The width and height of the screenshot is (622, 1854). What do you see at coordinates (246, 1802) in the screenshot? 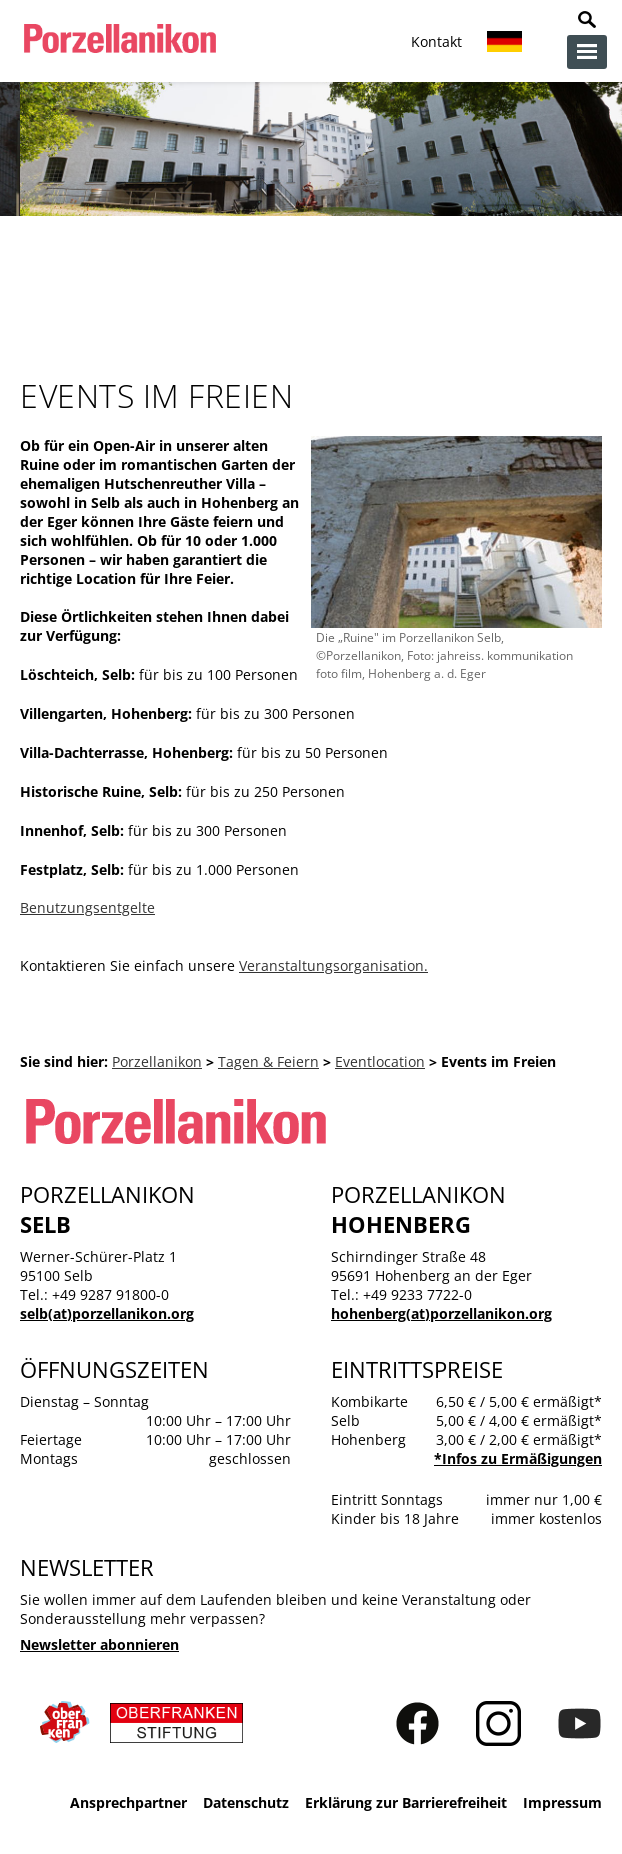
I see `Datenschutz` at bounding box center [246, 1802].